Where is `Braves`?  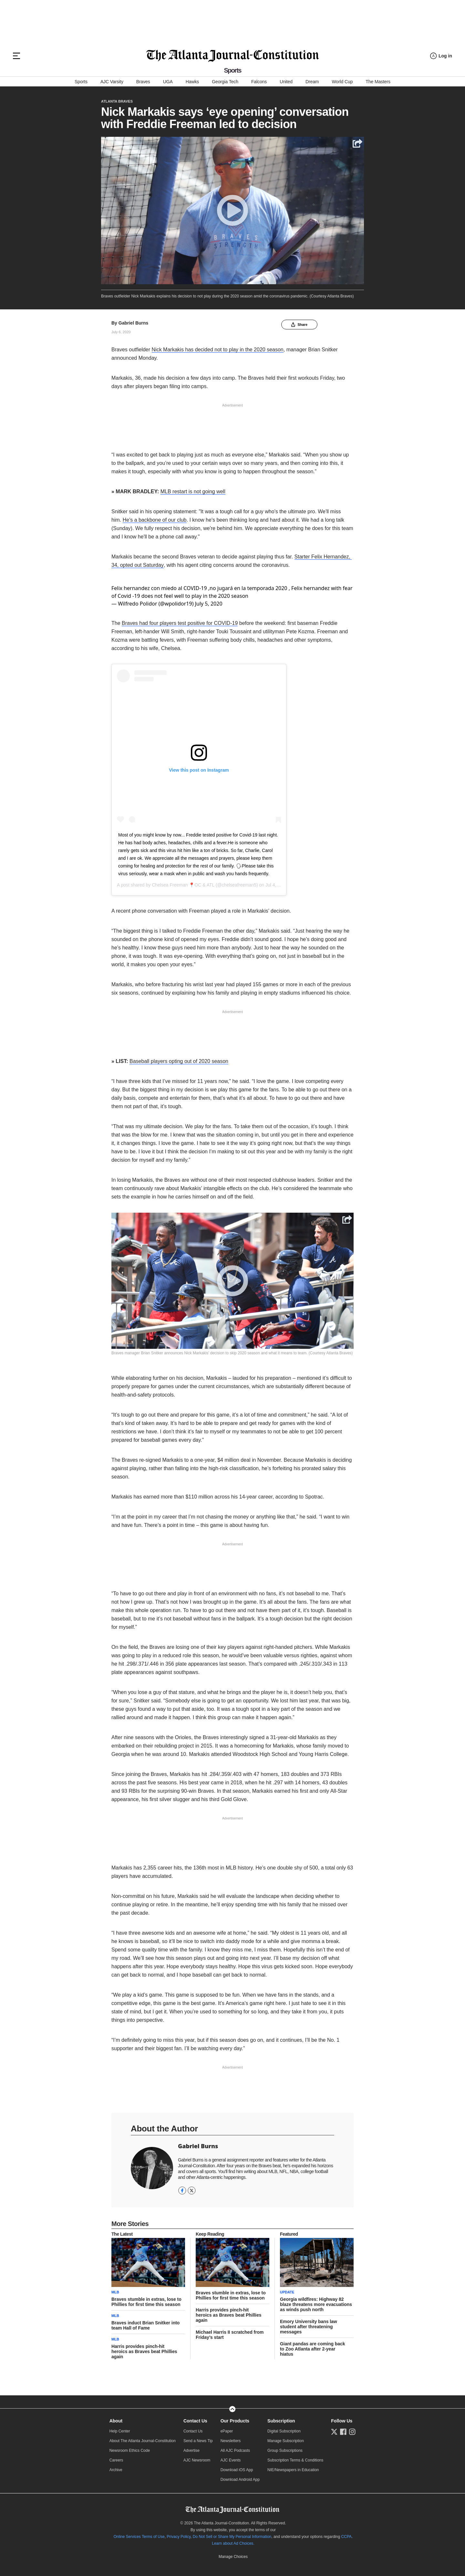 Braves is located at coordinates (143, 82).